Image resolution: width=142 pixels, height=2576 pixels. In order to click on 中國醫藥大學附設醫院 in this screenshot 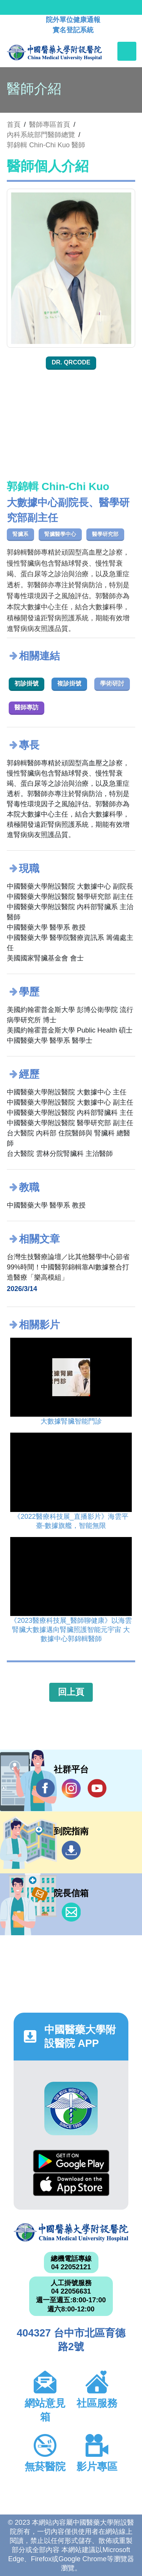, I will do `click(71, 2232)`.